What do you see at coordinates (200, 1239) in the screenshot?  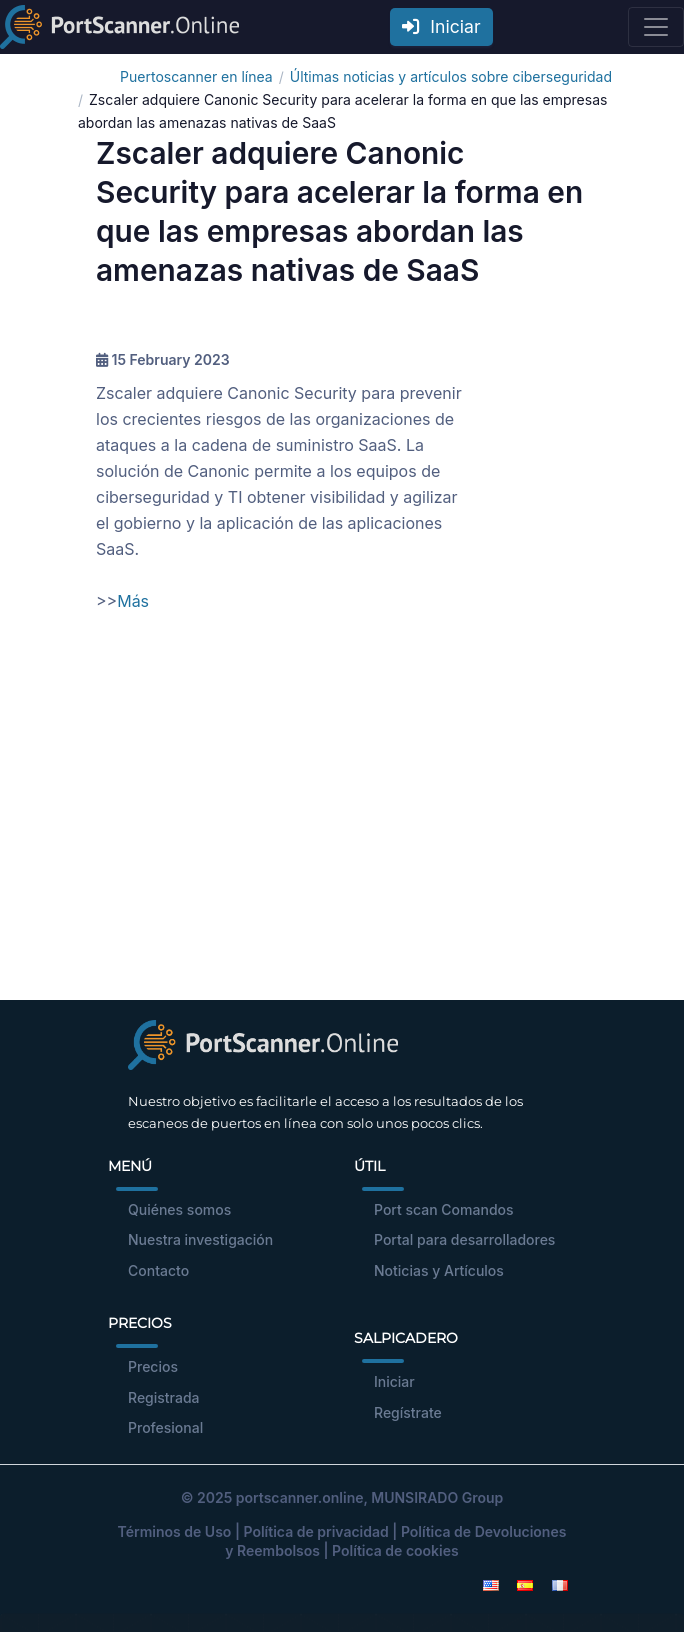 I see `Nuestra investigación` at bounding box center [200, 1239].